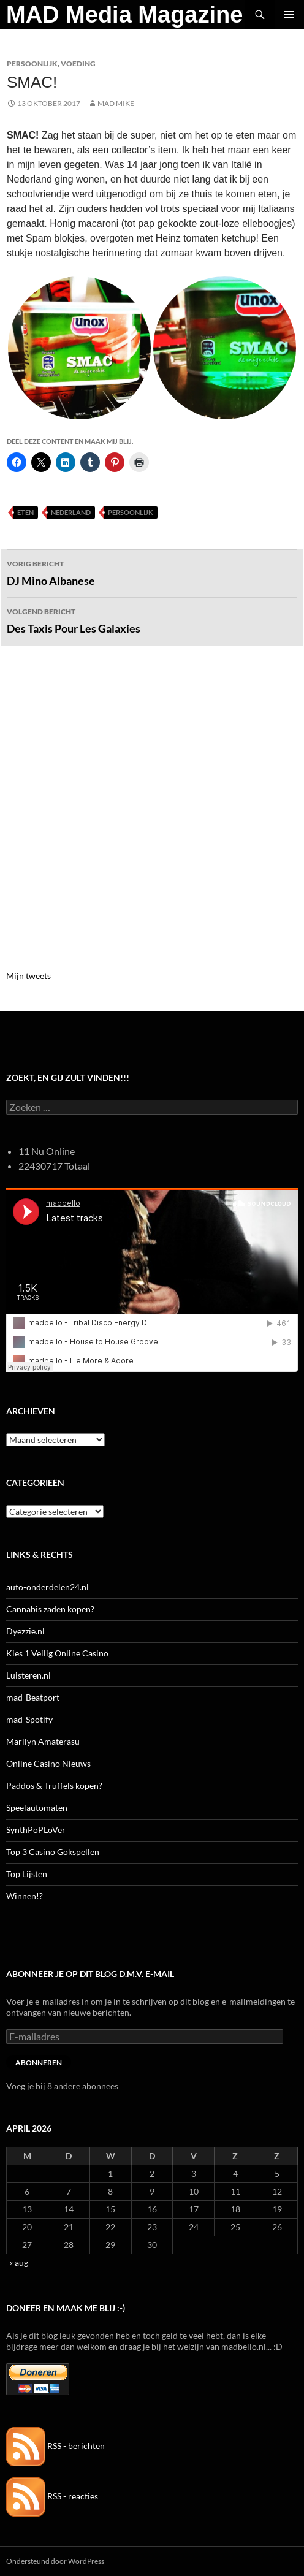 The width and height of the screenshot is (304, 2576). Describe the element at coordinates (71, 512) in the screenshot. I see `Nederland` at that location.